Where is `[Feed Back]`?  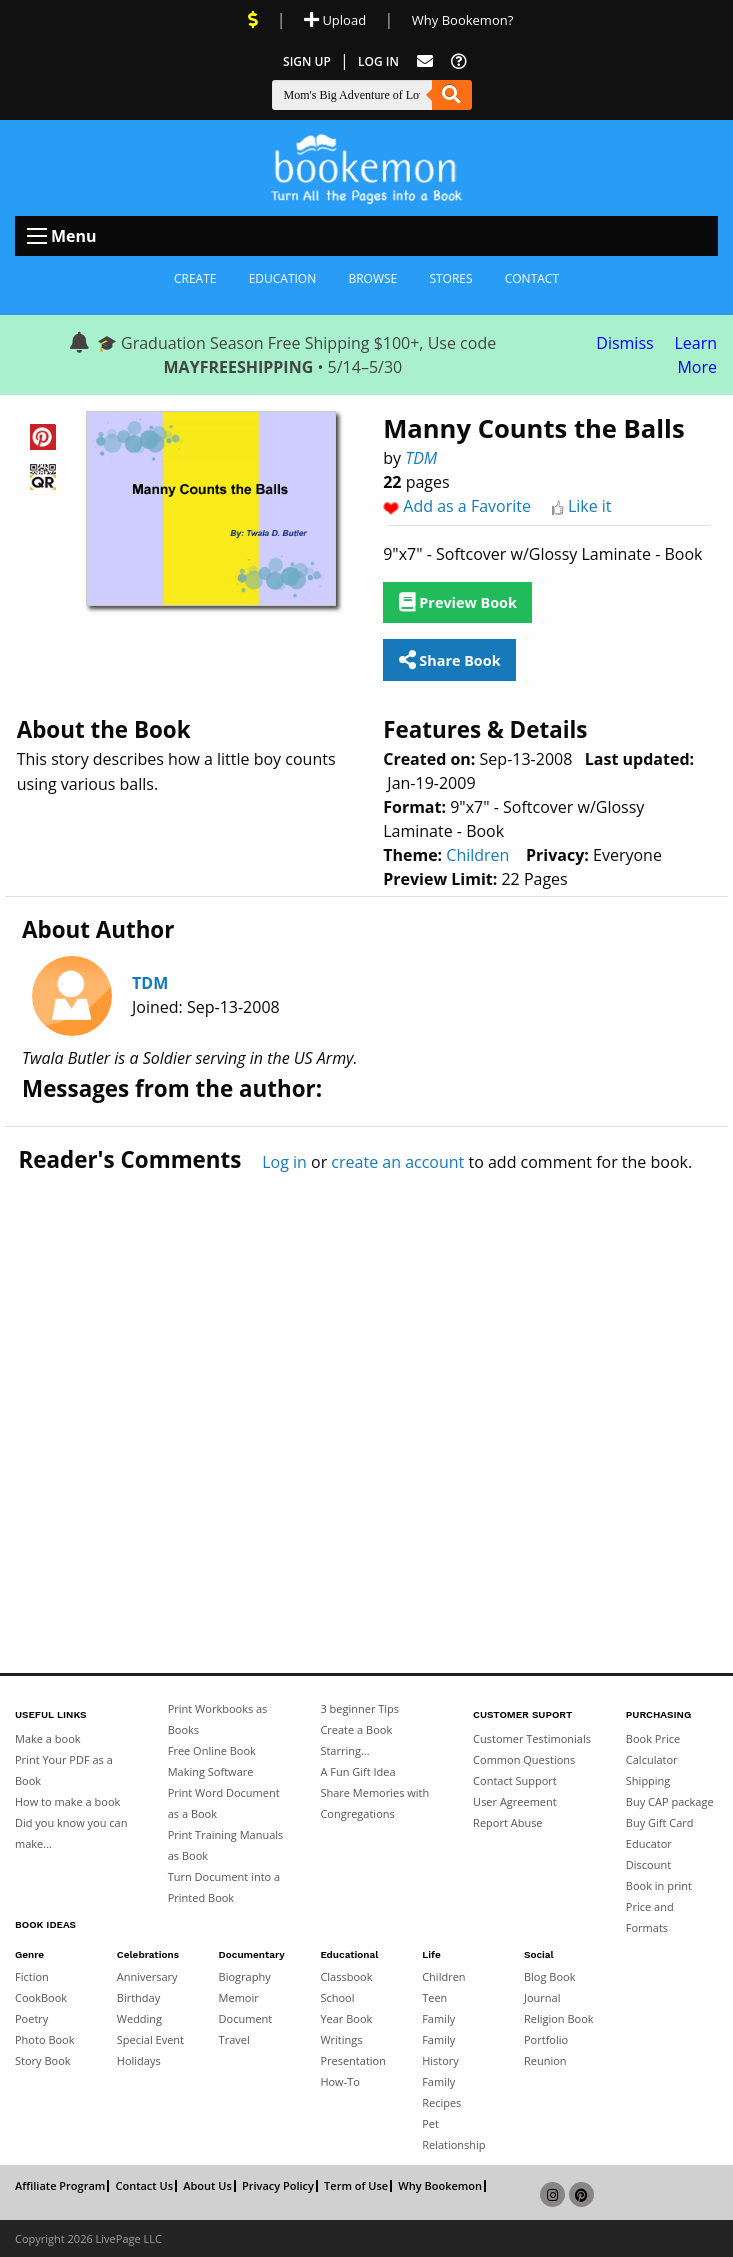 [Feed Back] is located at coordinates (425, 61).